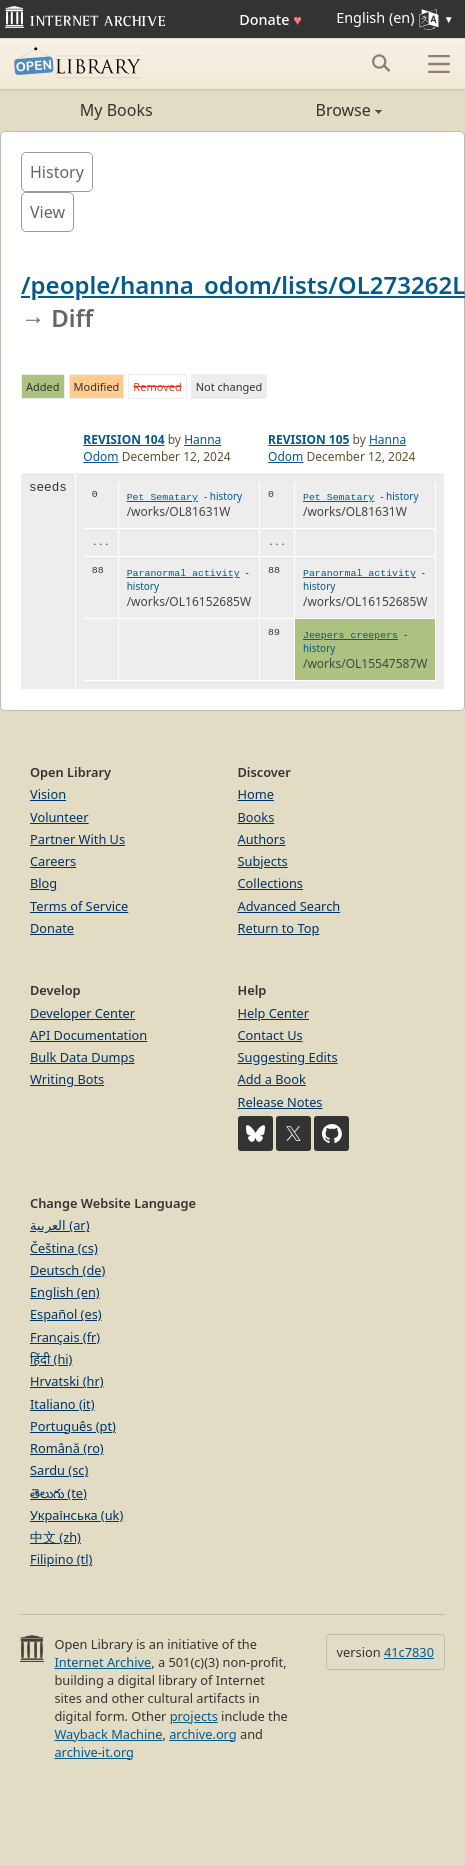 Image resolution: width=465 pixels, height=1865 pixels. I want to click on Hrvatski (hr), so click(67, 1381).